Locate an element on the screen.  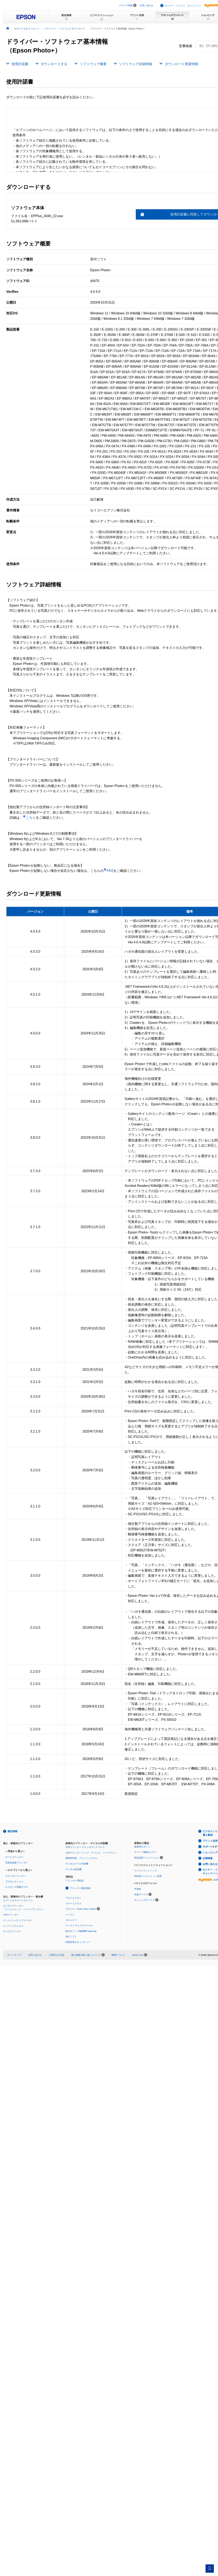
エプソンのスマートチャージ is located at coordinates (18, 1900).